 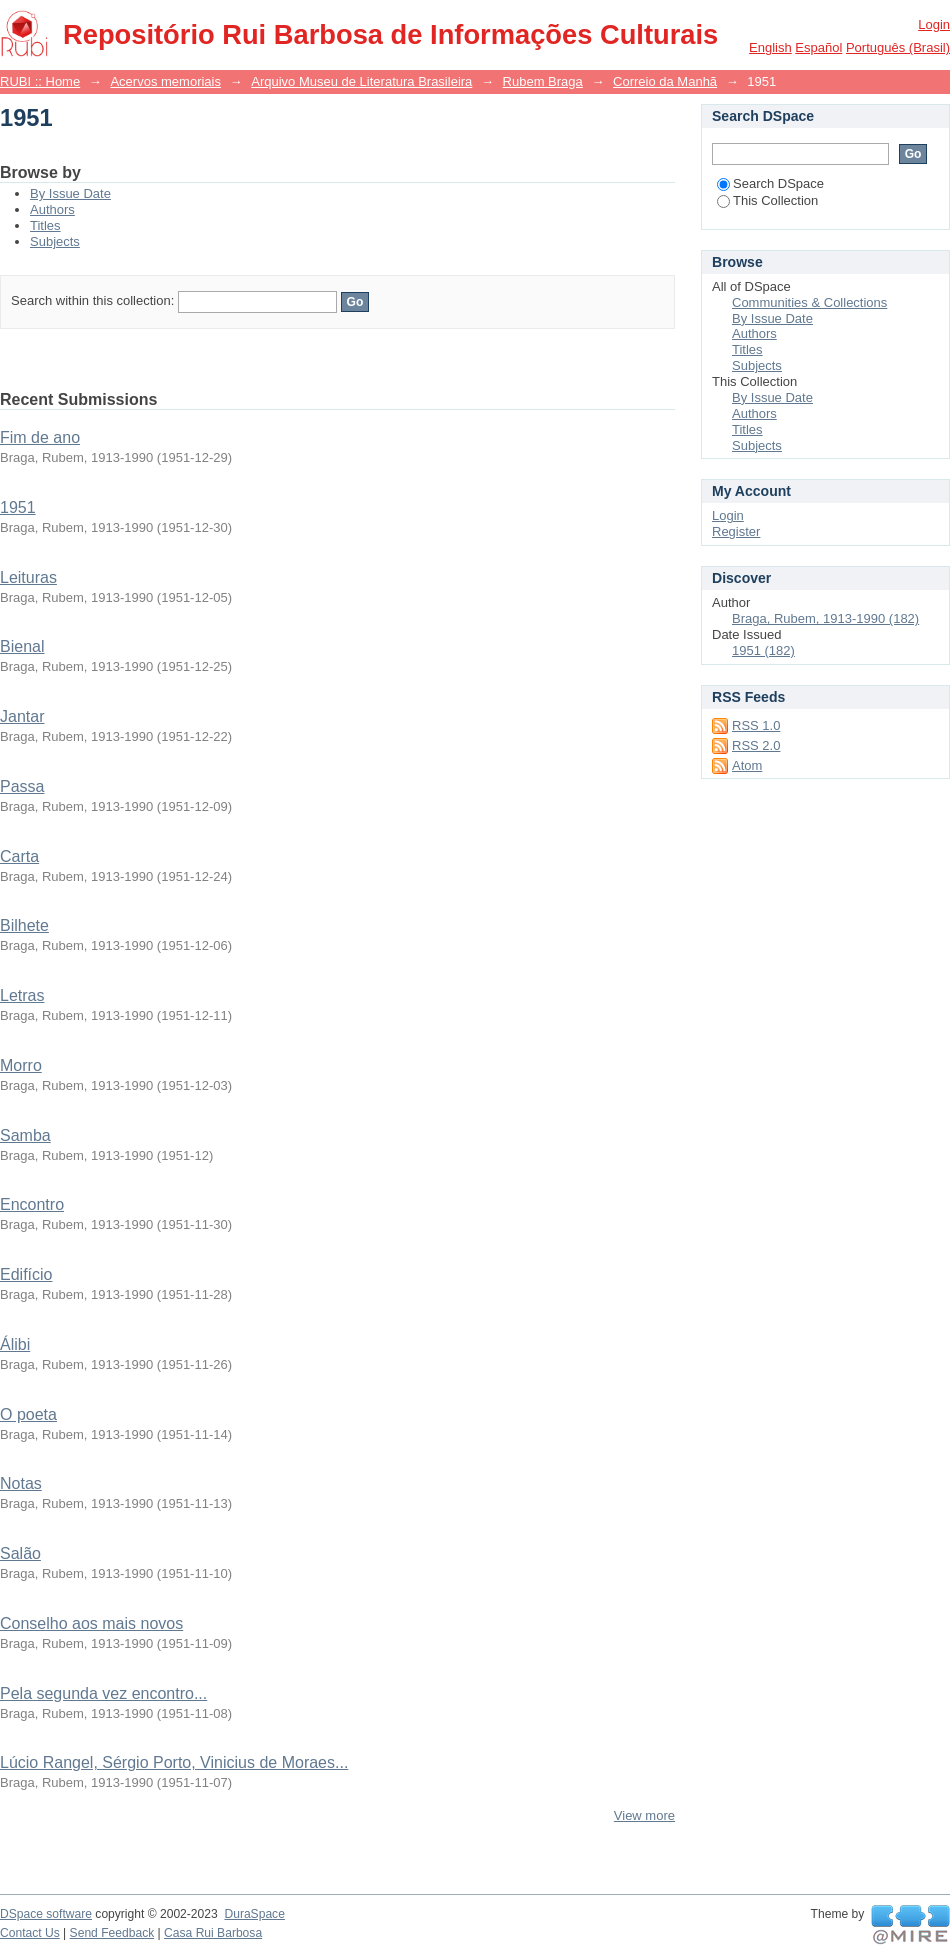 What do you see at coordinates (40, 437) in the screenshot?
I see `Fim de ano` at bounding box center [40, 437].